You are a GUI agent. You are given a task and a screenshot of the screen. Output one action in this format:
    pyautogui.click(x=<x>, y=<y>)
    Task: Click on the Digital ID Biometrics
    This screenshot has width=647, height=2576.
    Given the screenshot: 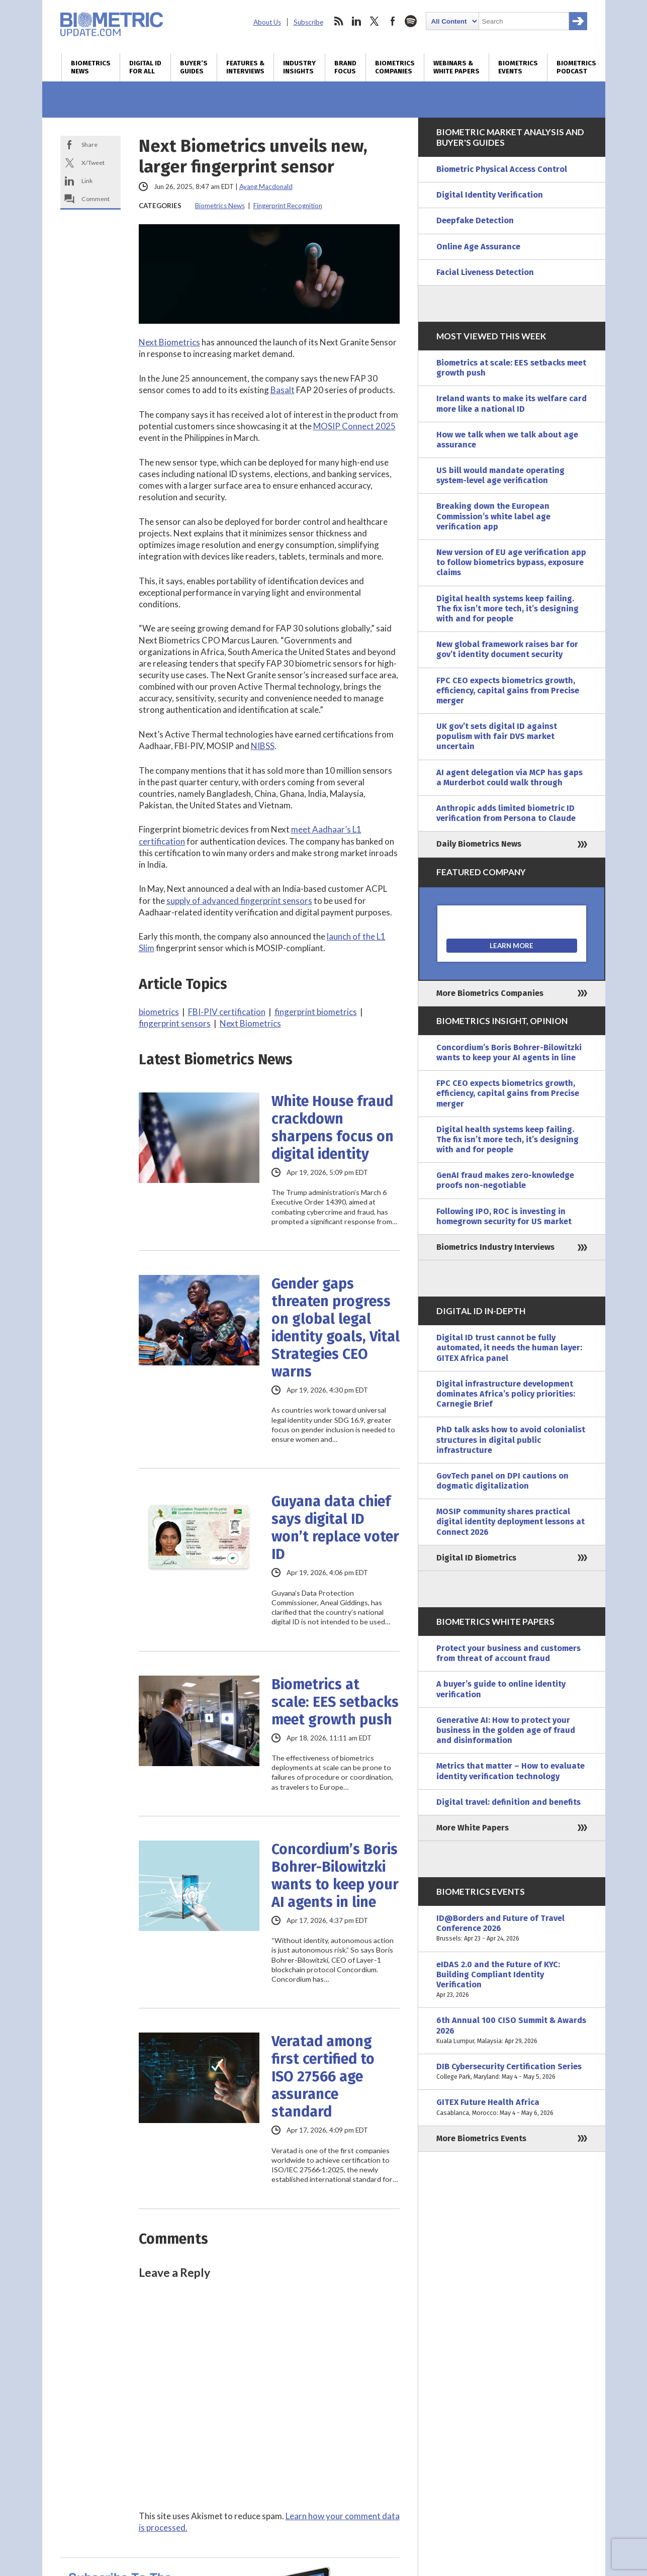 What is the action you would take?
    pyautogui.click(x=476, y=1557)
    